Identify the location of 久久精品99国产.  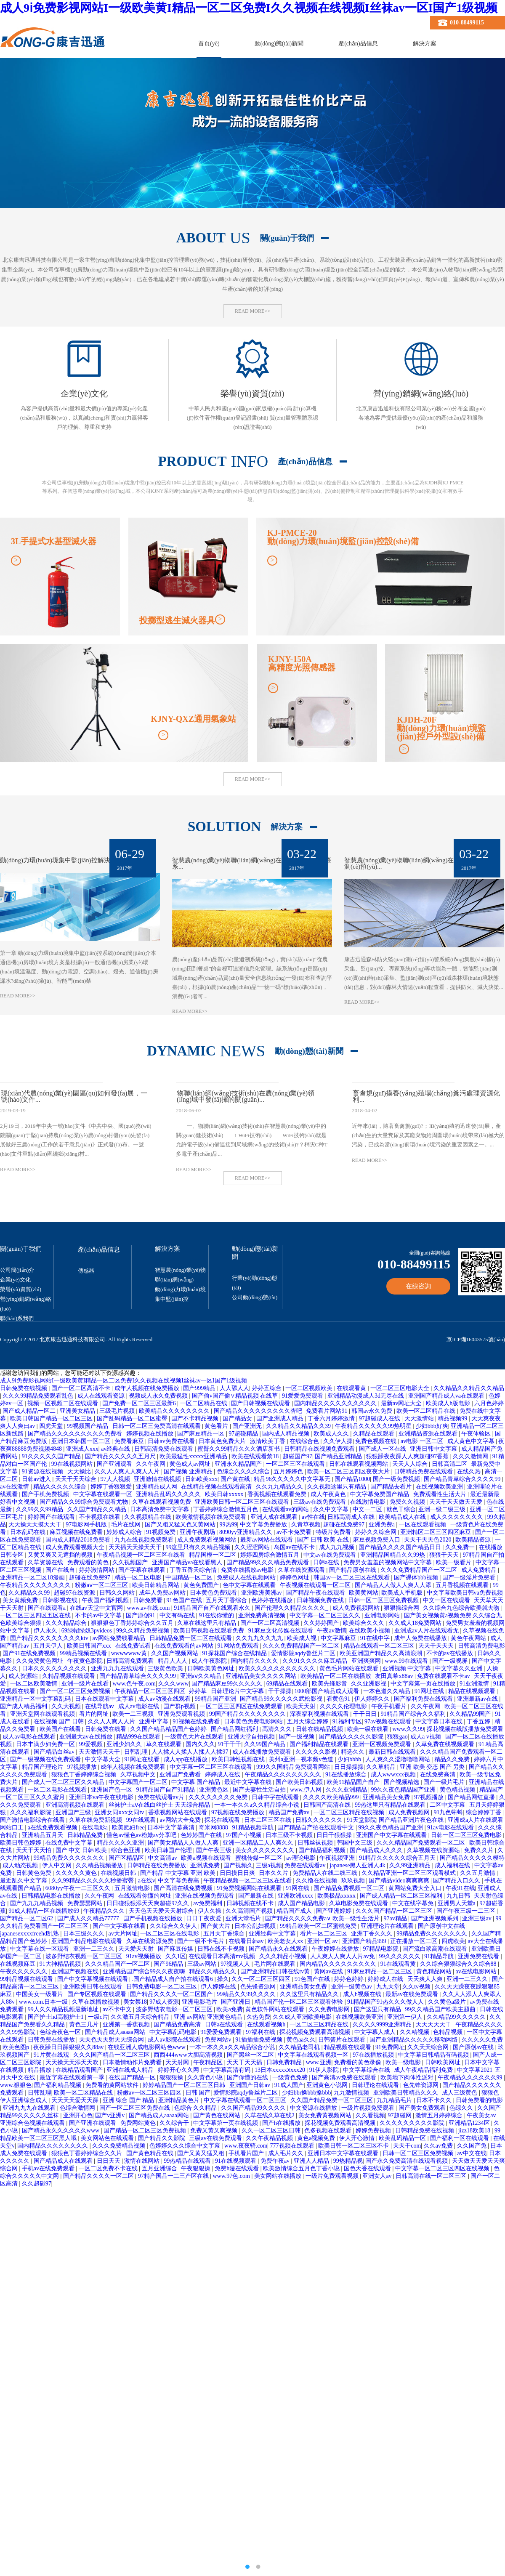
(470, 1714).